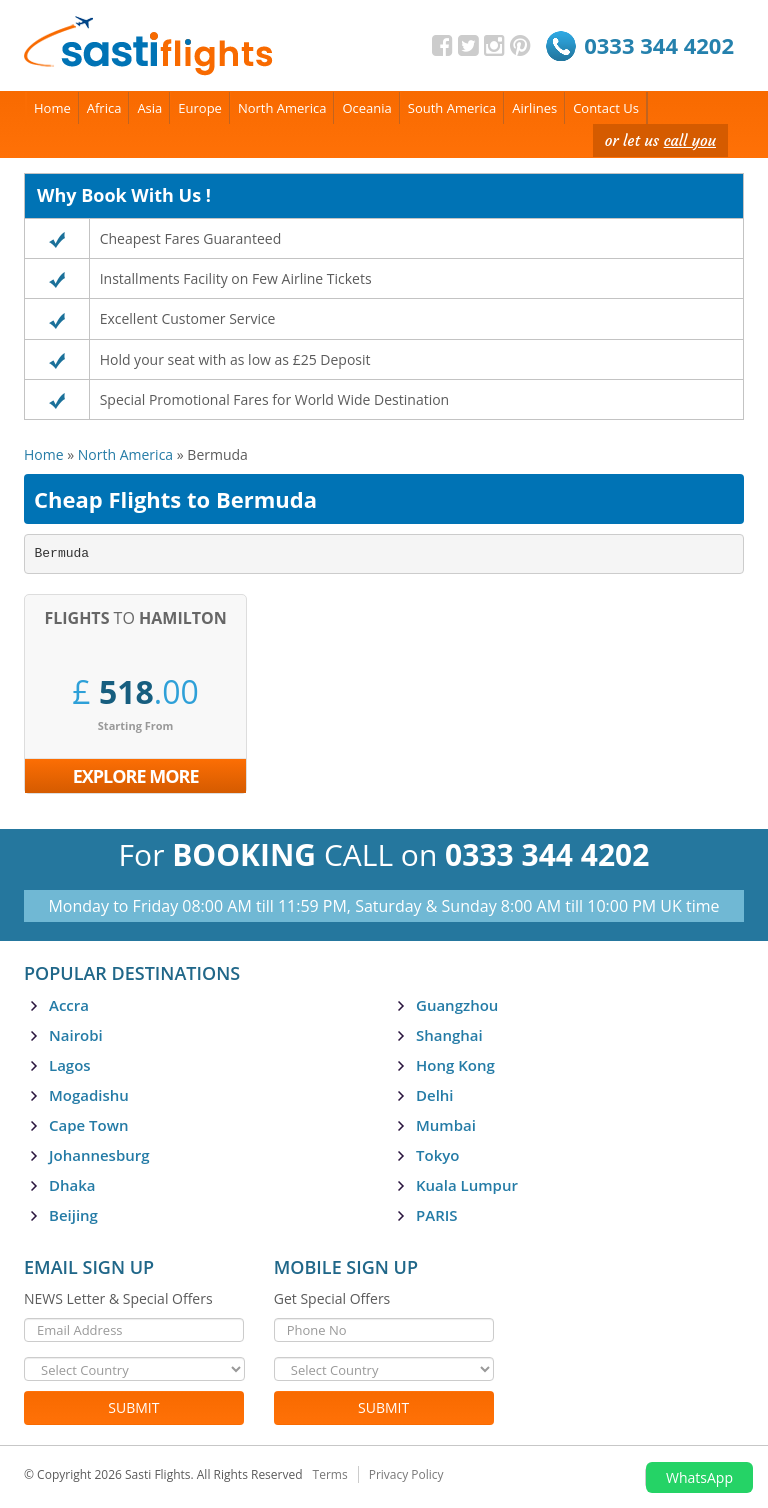  I want to click on Guangzhou, so click(457, 1005).